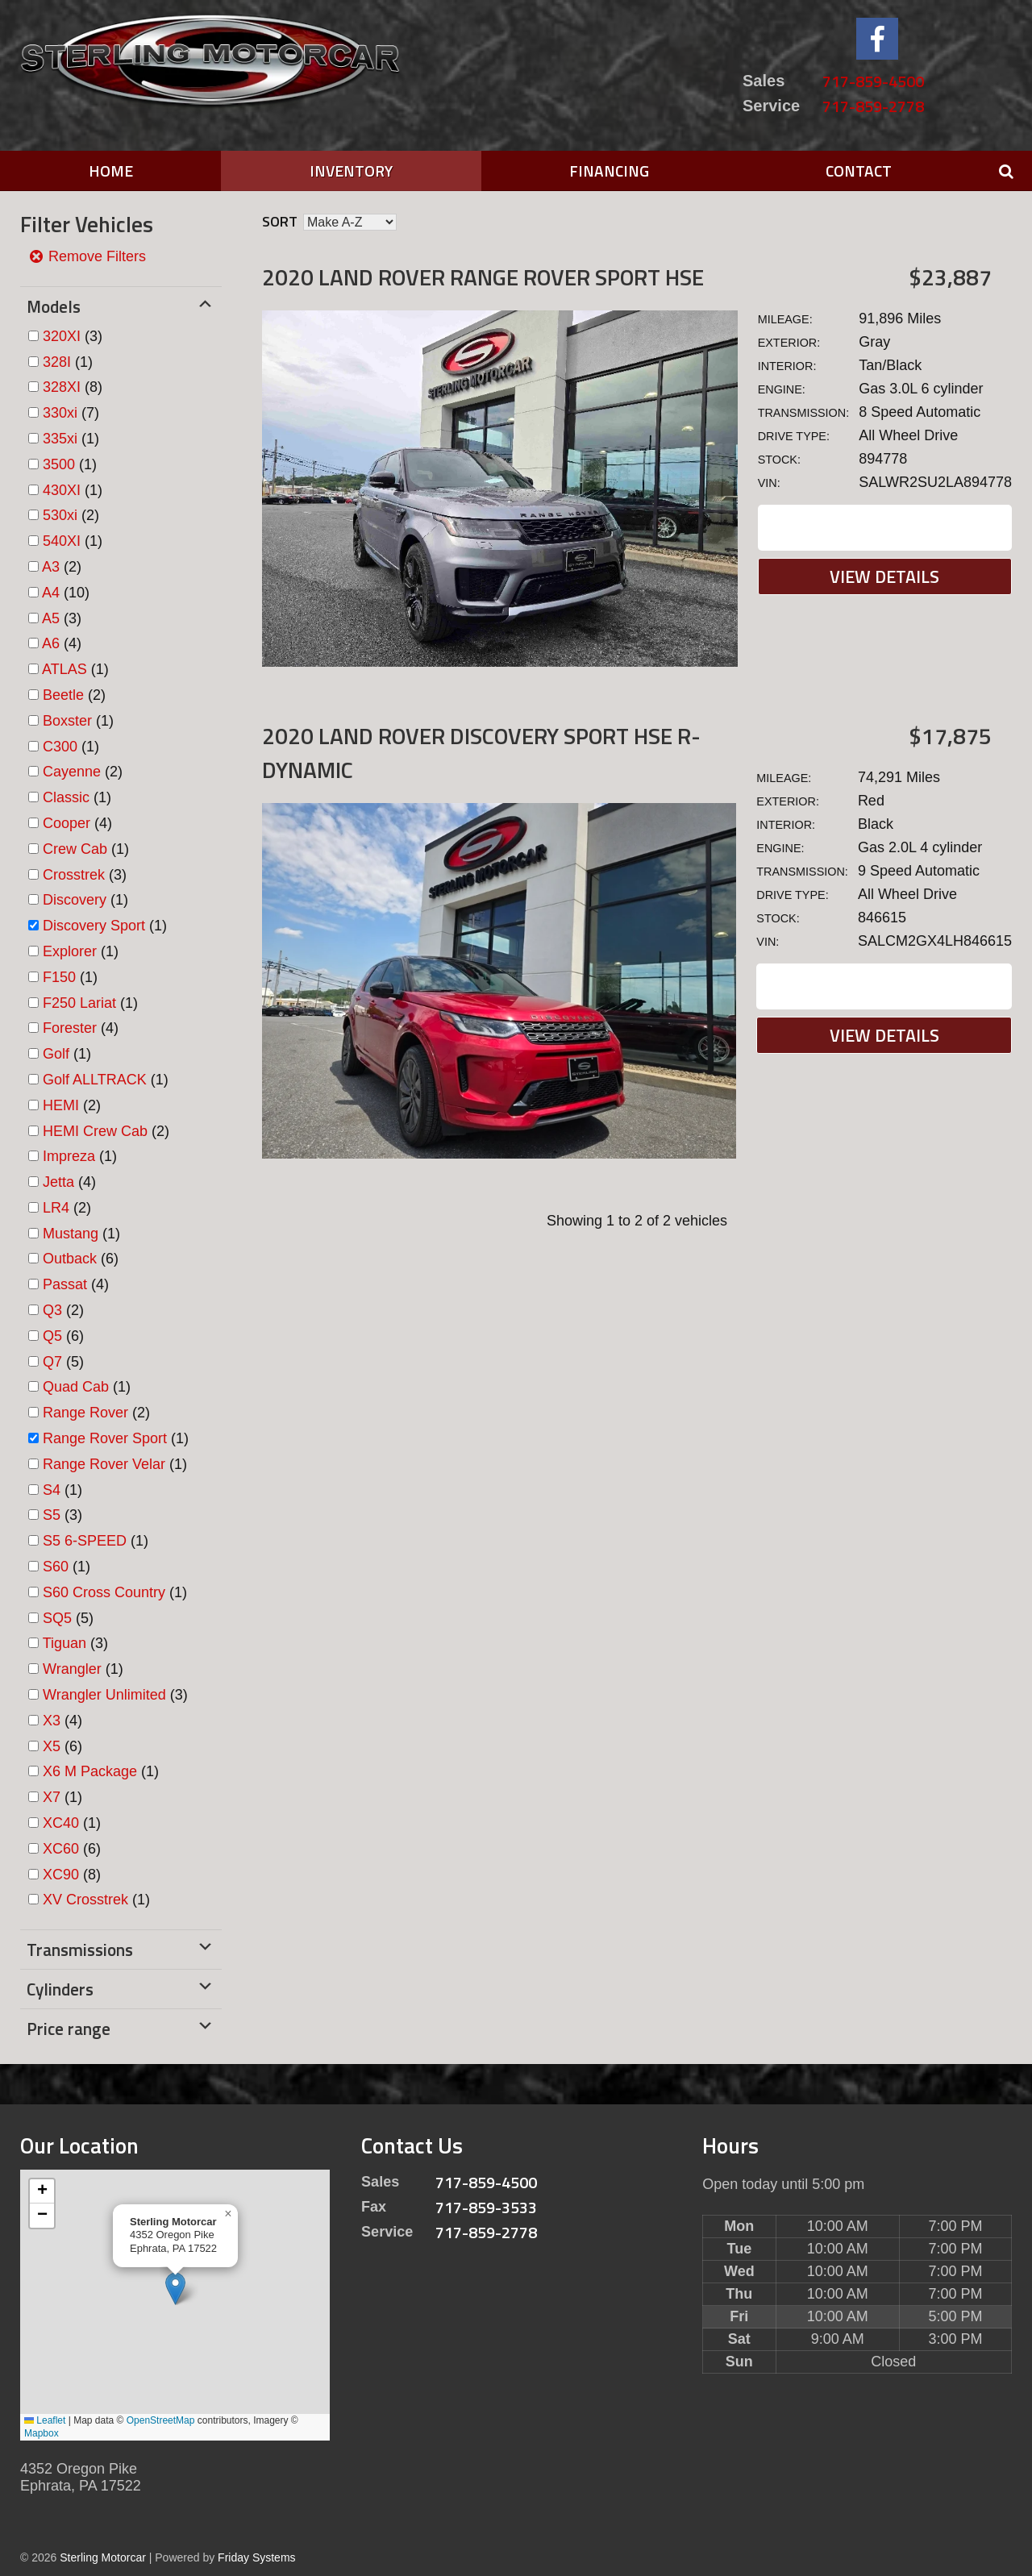 The width and height of the screenshot is (1032, 2576). What do you see at coordinates (609, 170) in the screenshot?
I see `Financing` at bounding box center [609, 170].